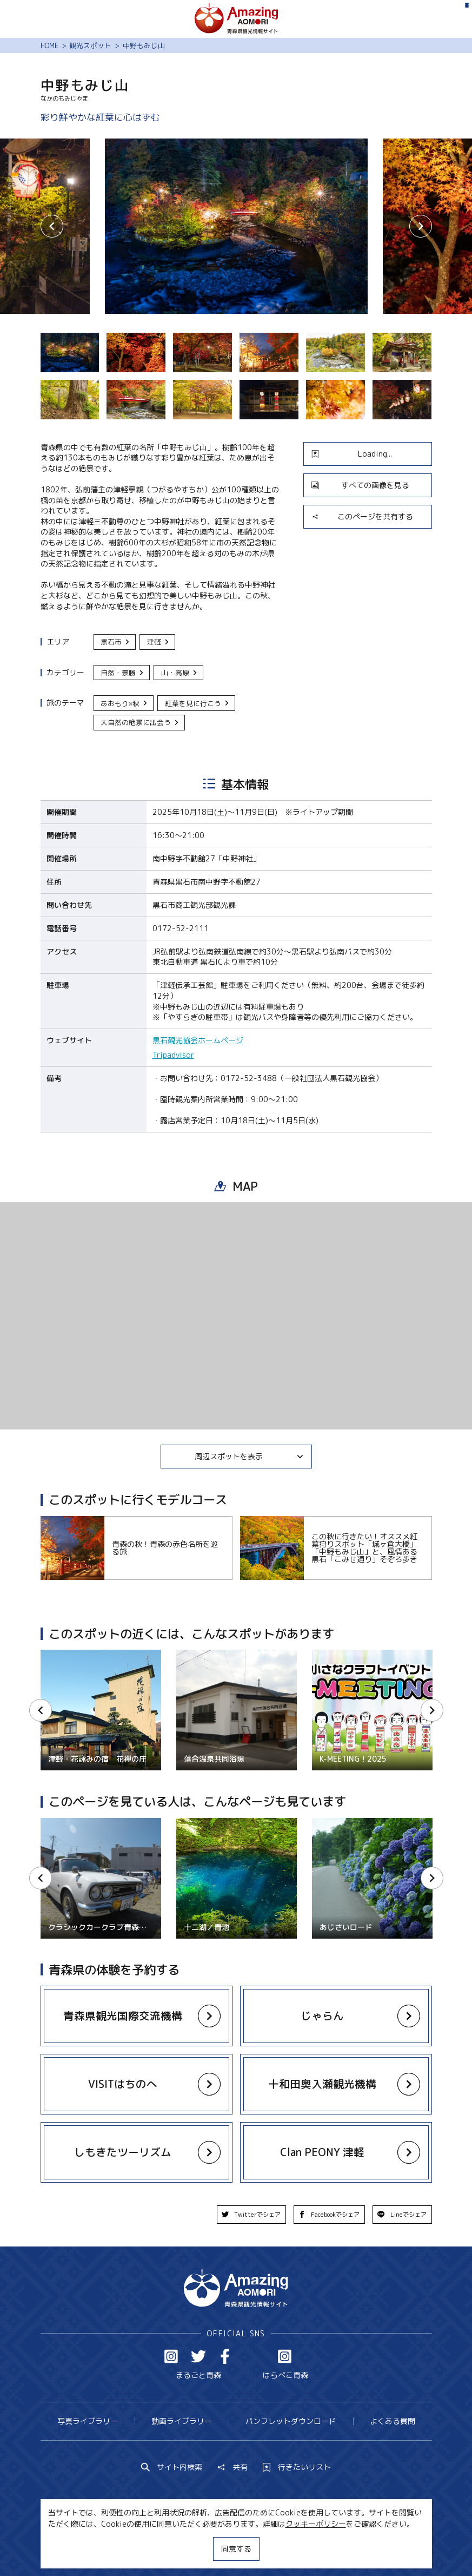  I want to click on 大自然の絶景に出会う, so click(140, 722).